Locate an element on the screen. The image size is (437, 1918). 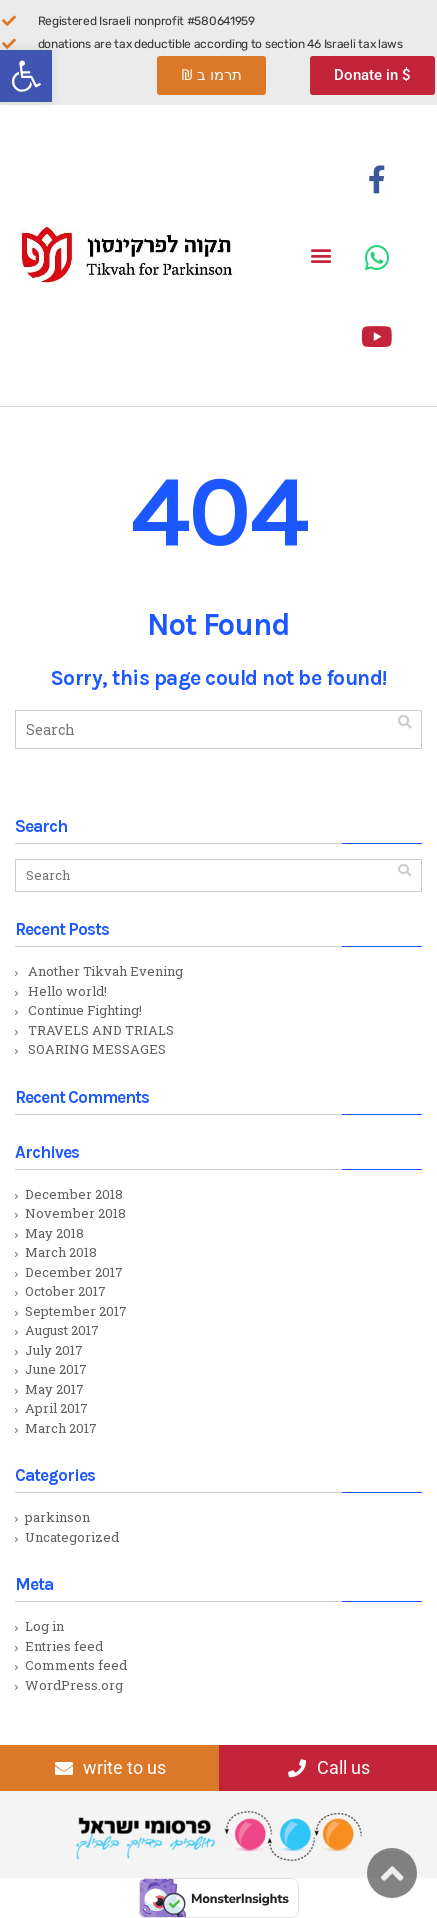
April 2017 is located at coordinates (56, 1408).